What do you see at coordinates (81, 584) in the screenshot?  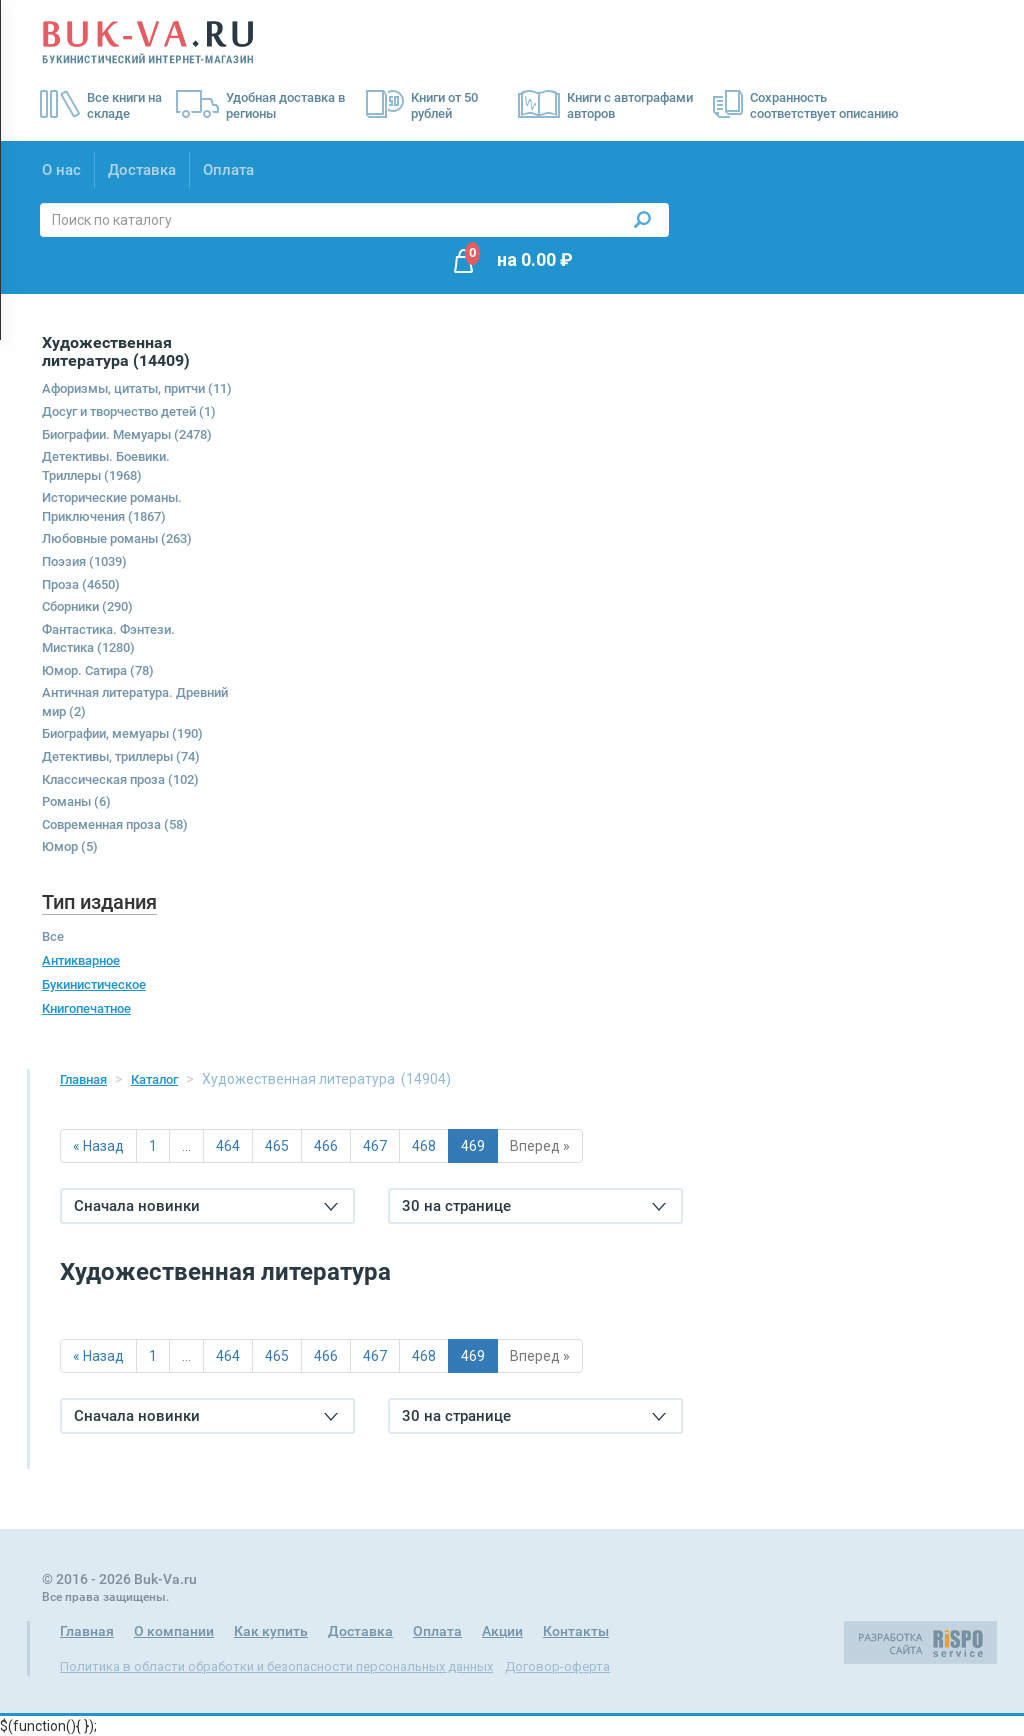 I see `Проза` at bounding box center [81, 584].